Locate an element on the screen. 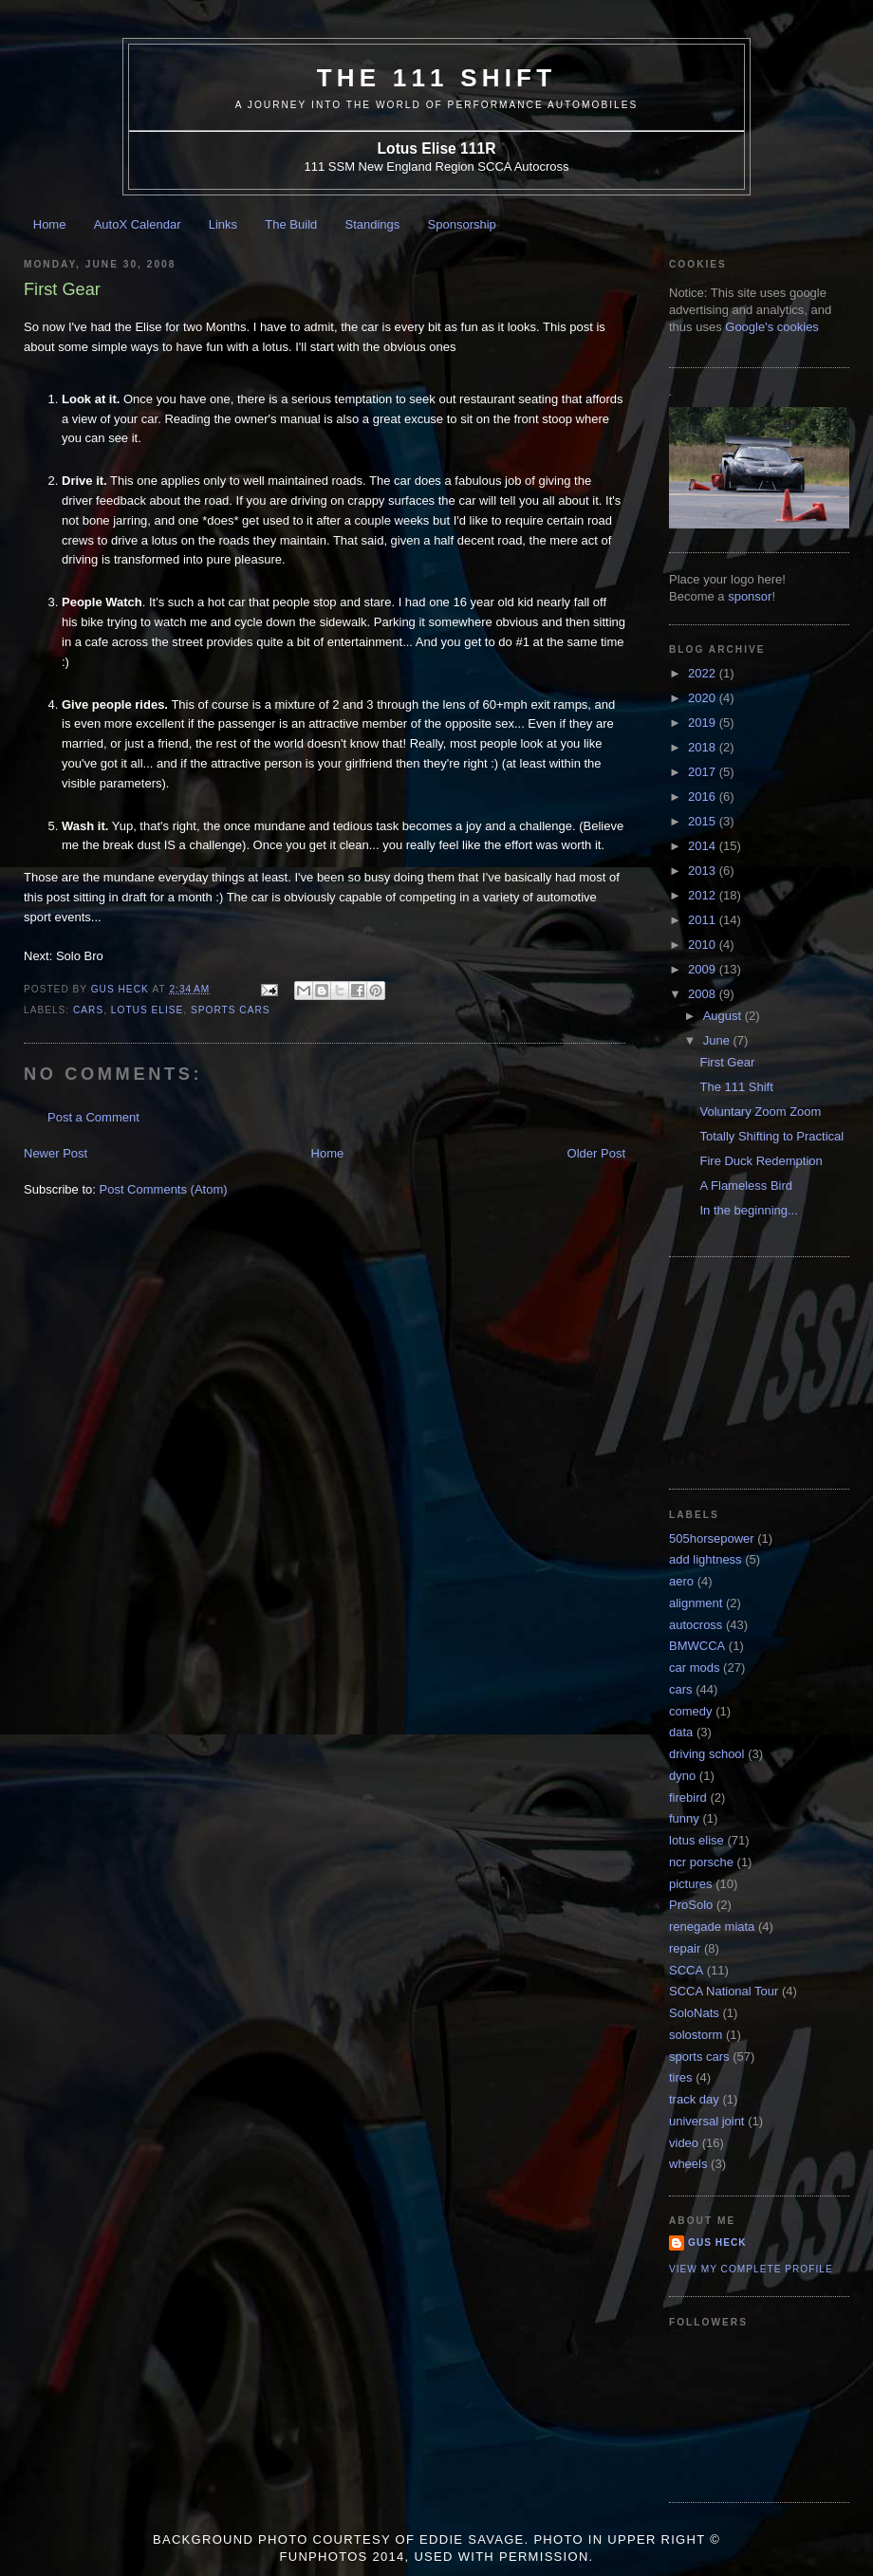 This screenshot has height=2576, width=873. Standings is located at coordinates (372, 224).